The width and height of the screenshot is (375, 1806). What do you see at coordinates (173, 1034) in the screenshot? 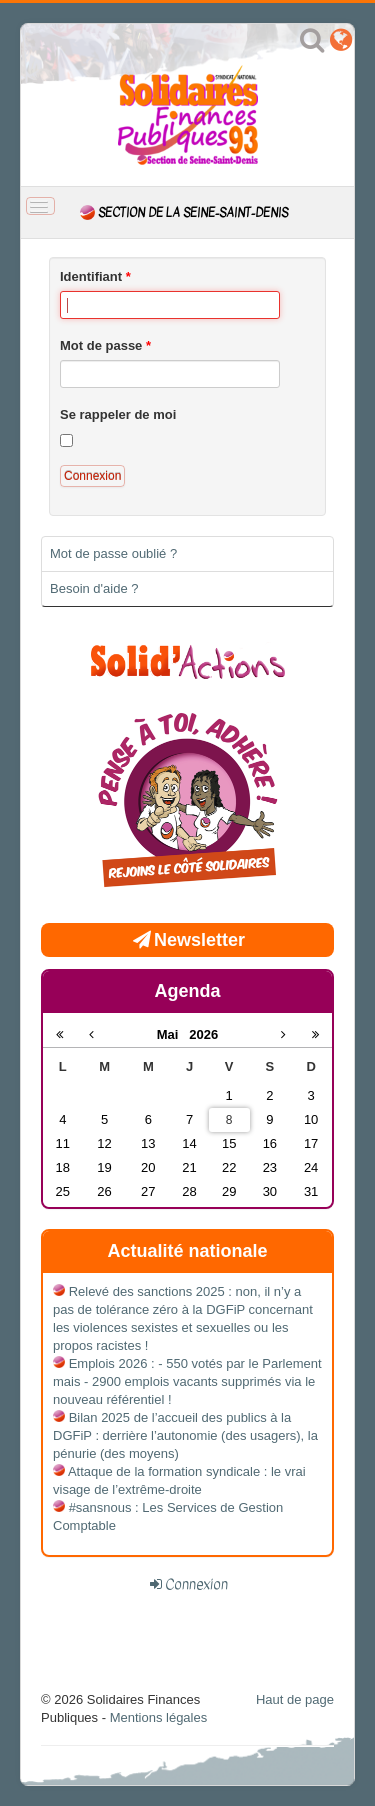
I see `Mai` at bounding box center [173, 1034].